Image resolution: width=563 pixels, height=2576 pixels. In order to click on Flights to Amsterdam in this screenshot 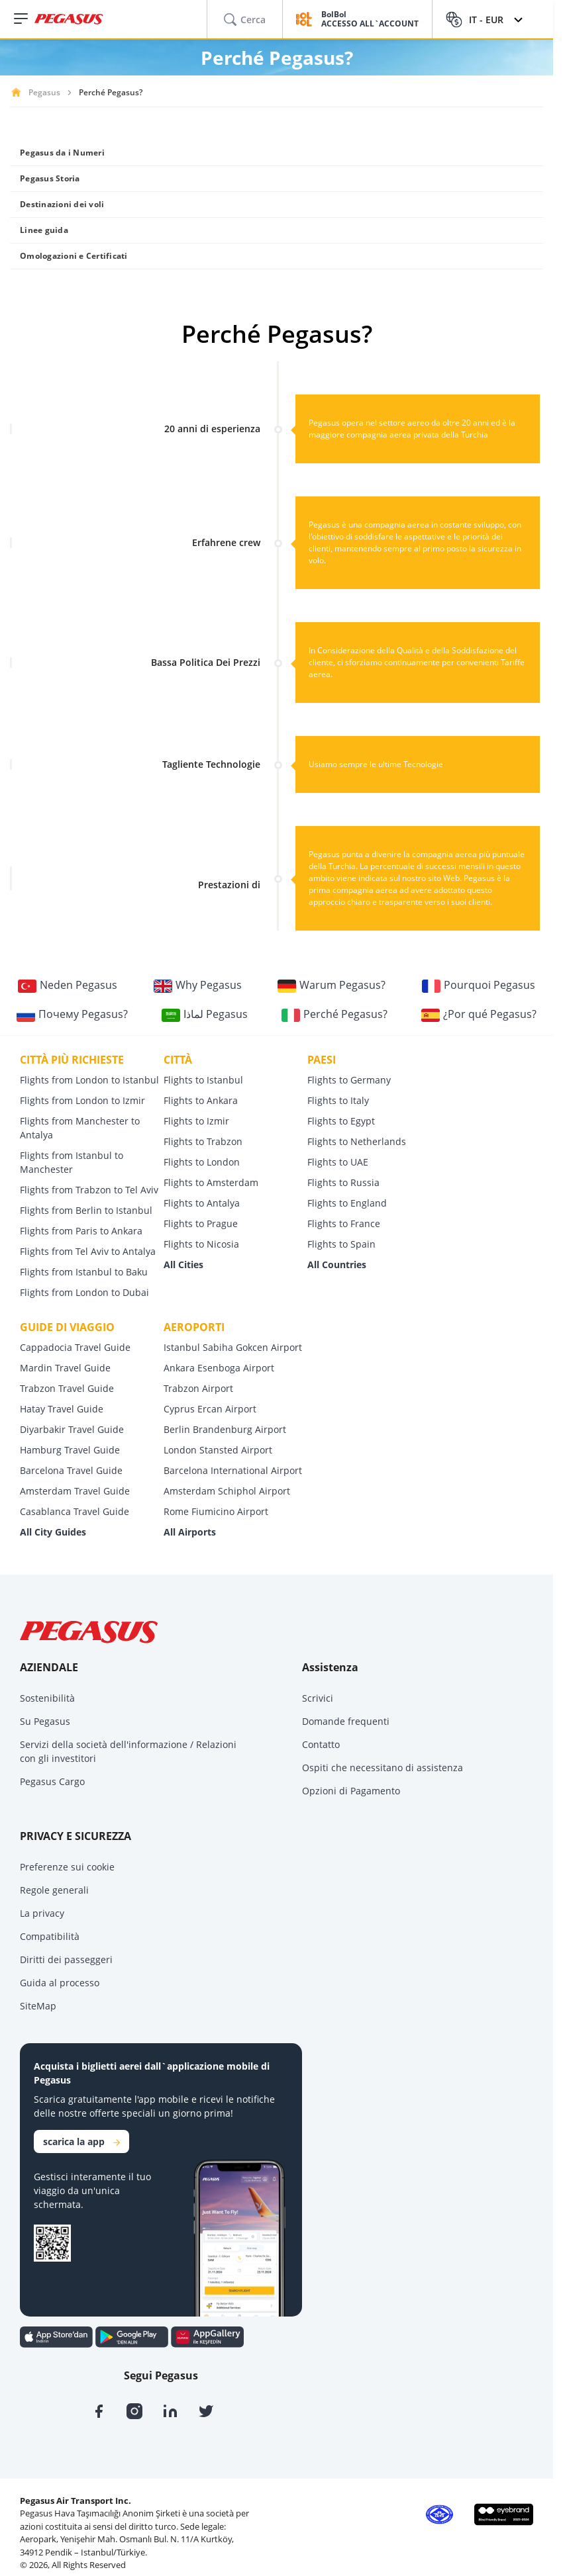, I will do `click(211, 1182)`.